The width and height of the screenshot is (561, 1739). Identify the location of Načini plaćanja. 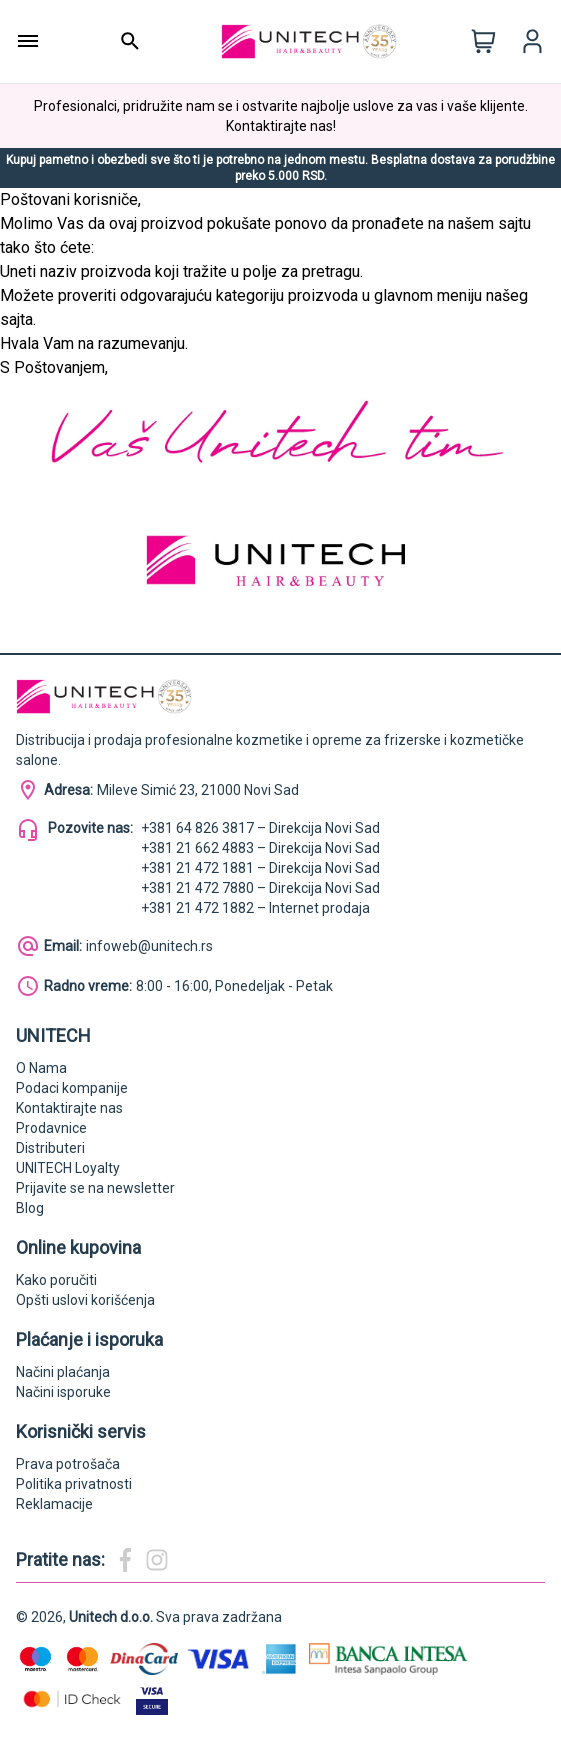
(63, 1372).